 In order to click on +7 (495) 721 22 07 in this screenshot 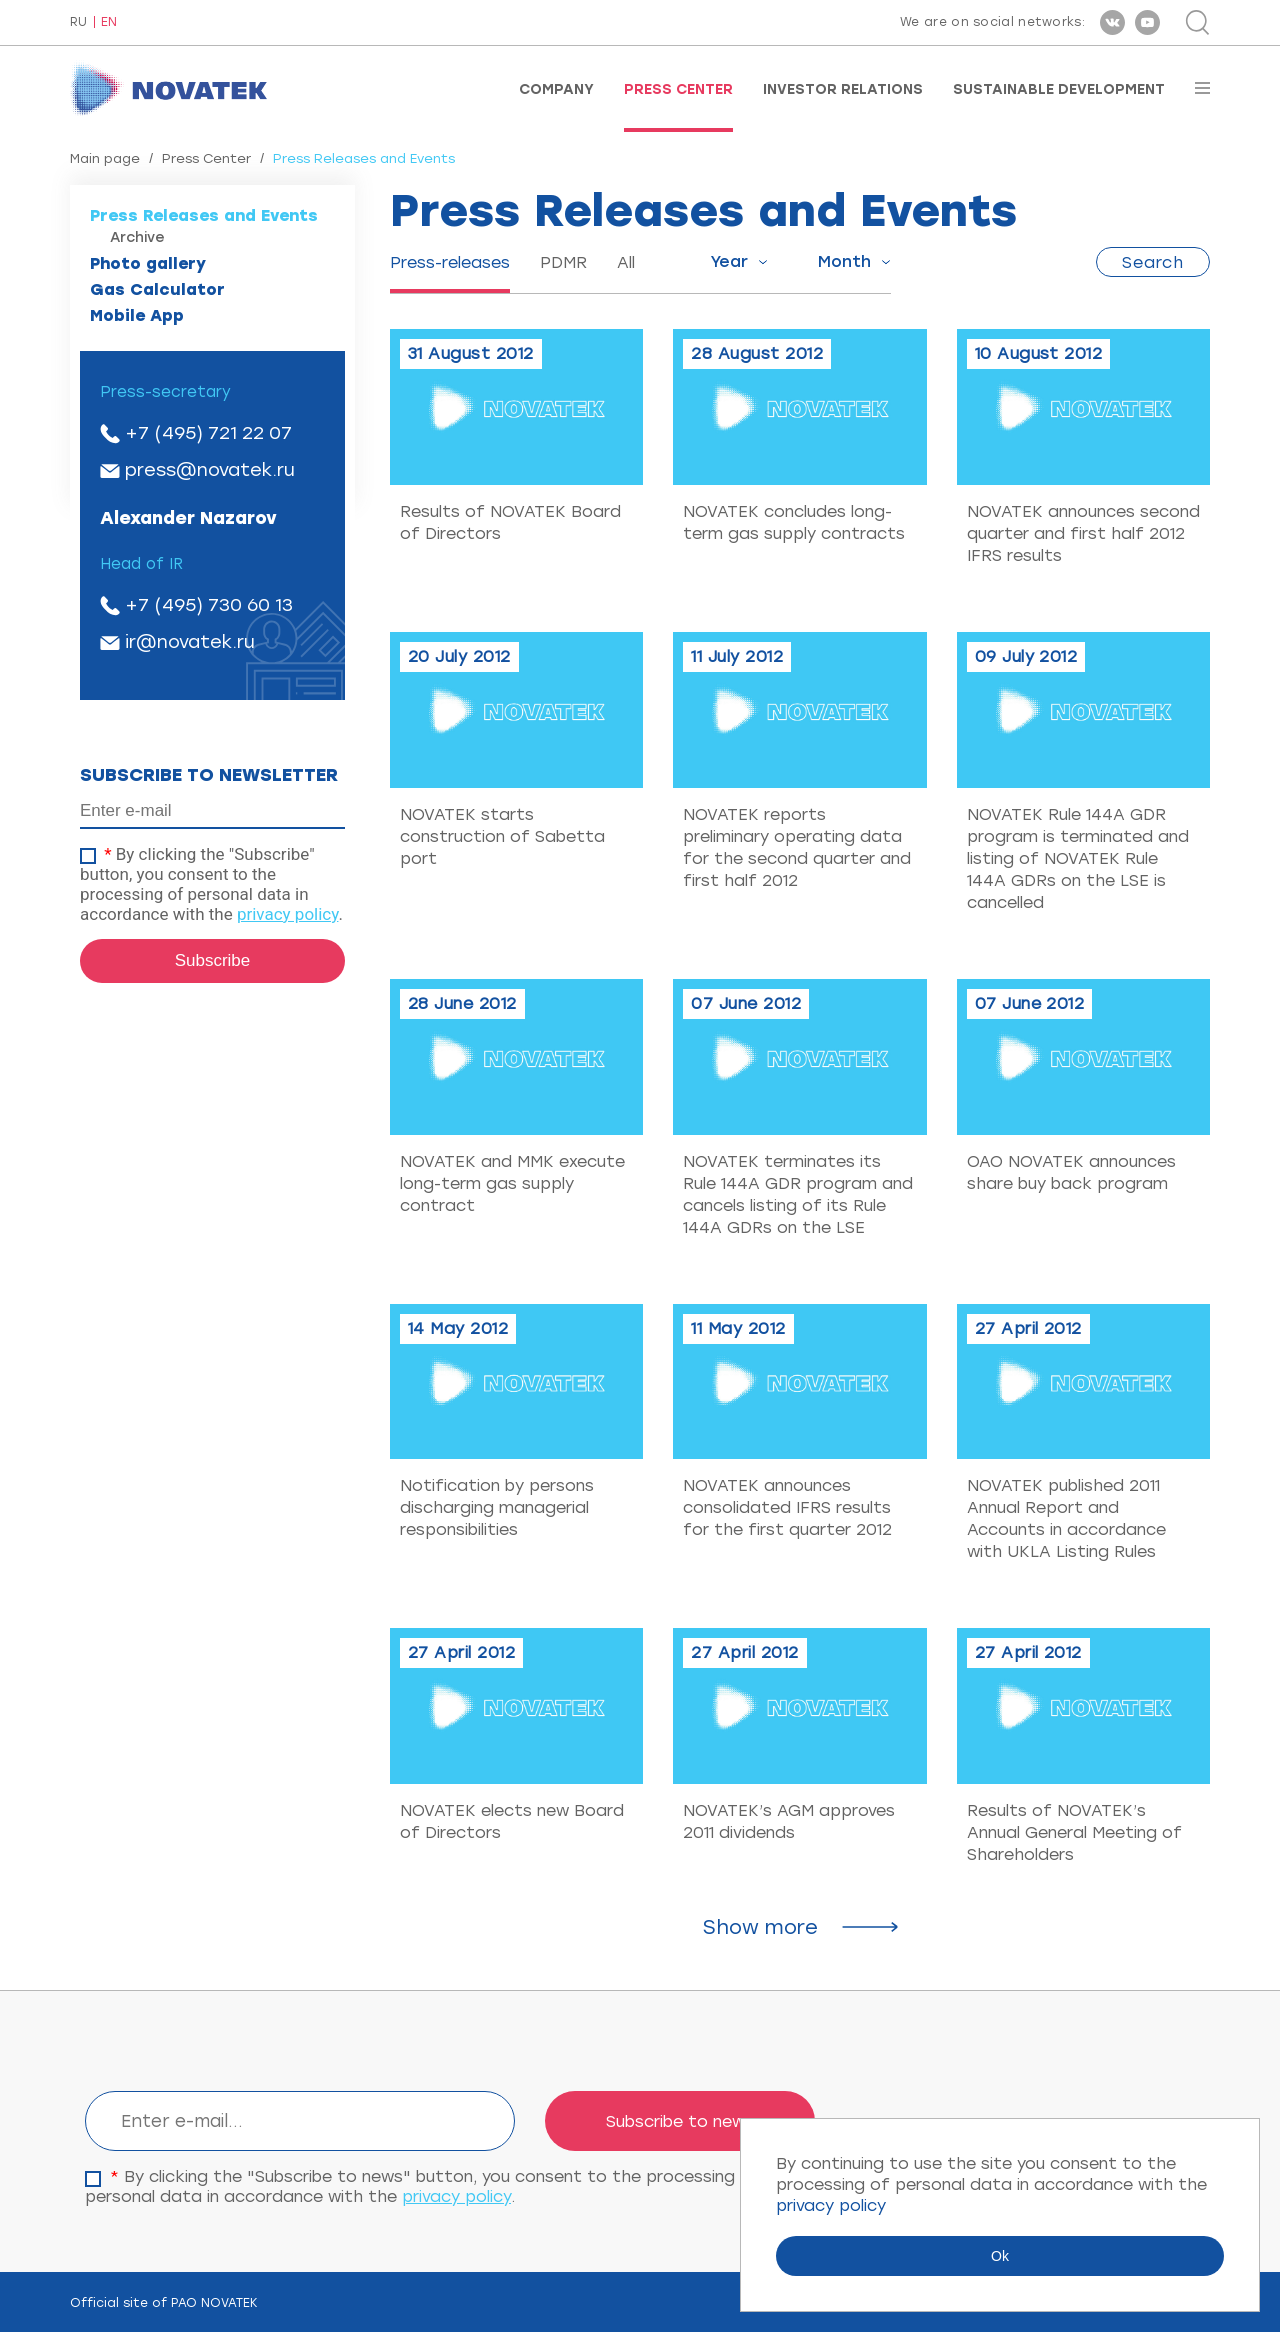, I will do `click(208, 433)`.